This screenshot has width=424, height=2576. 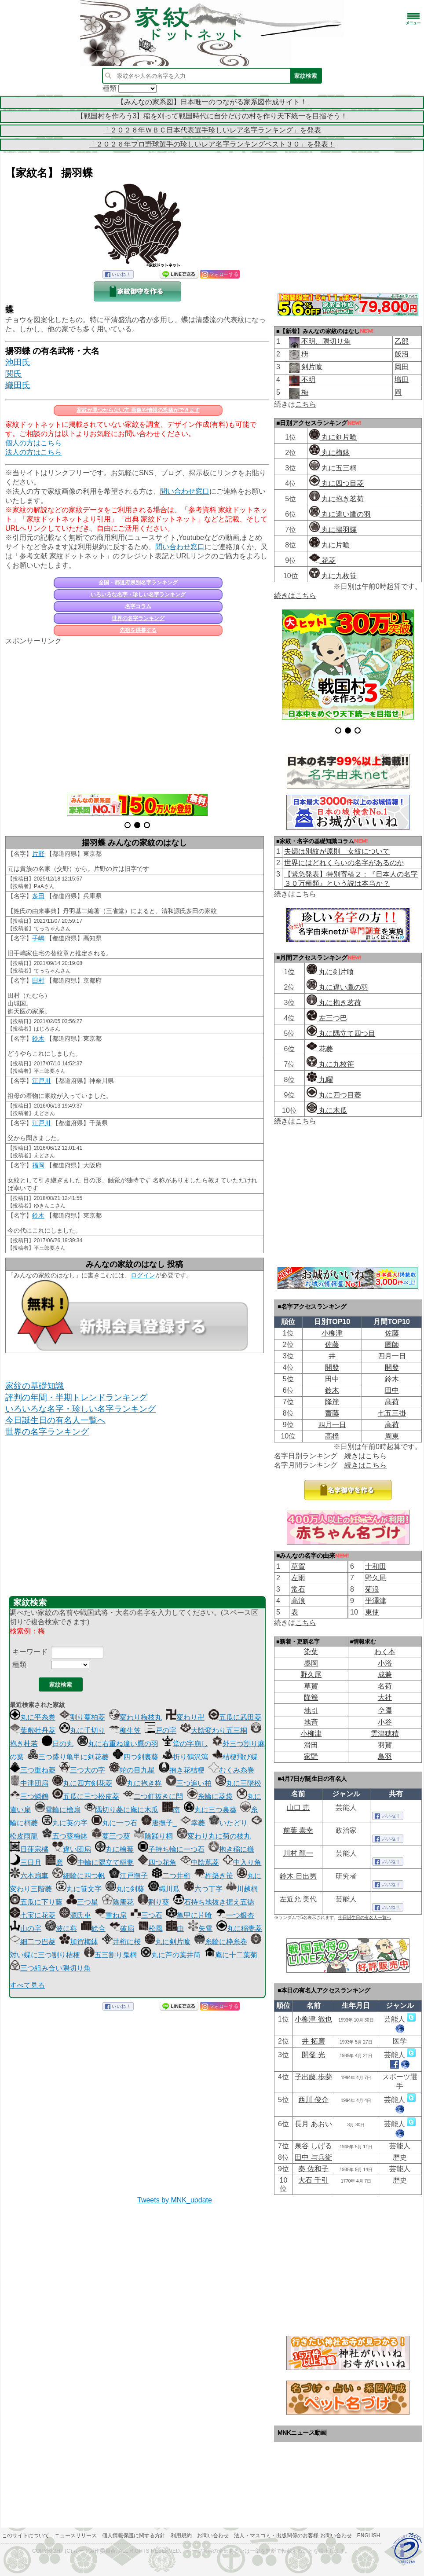 I want to click on 日の丸, so click(x=57, y=1743).